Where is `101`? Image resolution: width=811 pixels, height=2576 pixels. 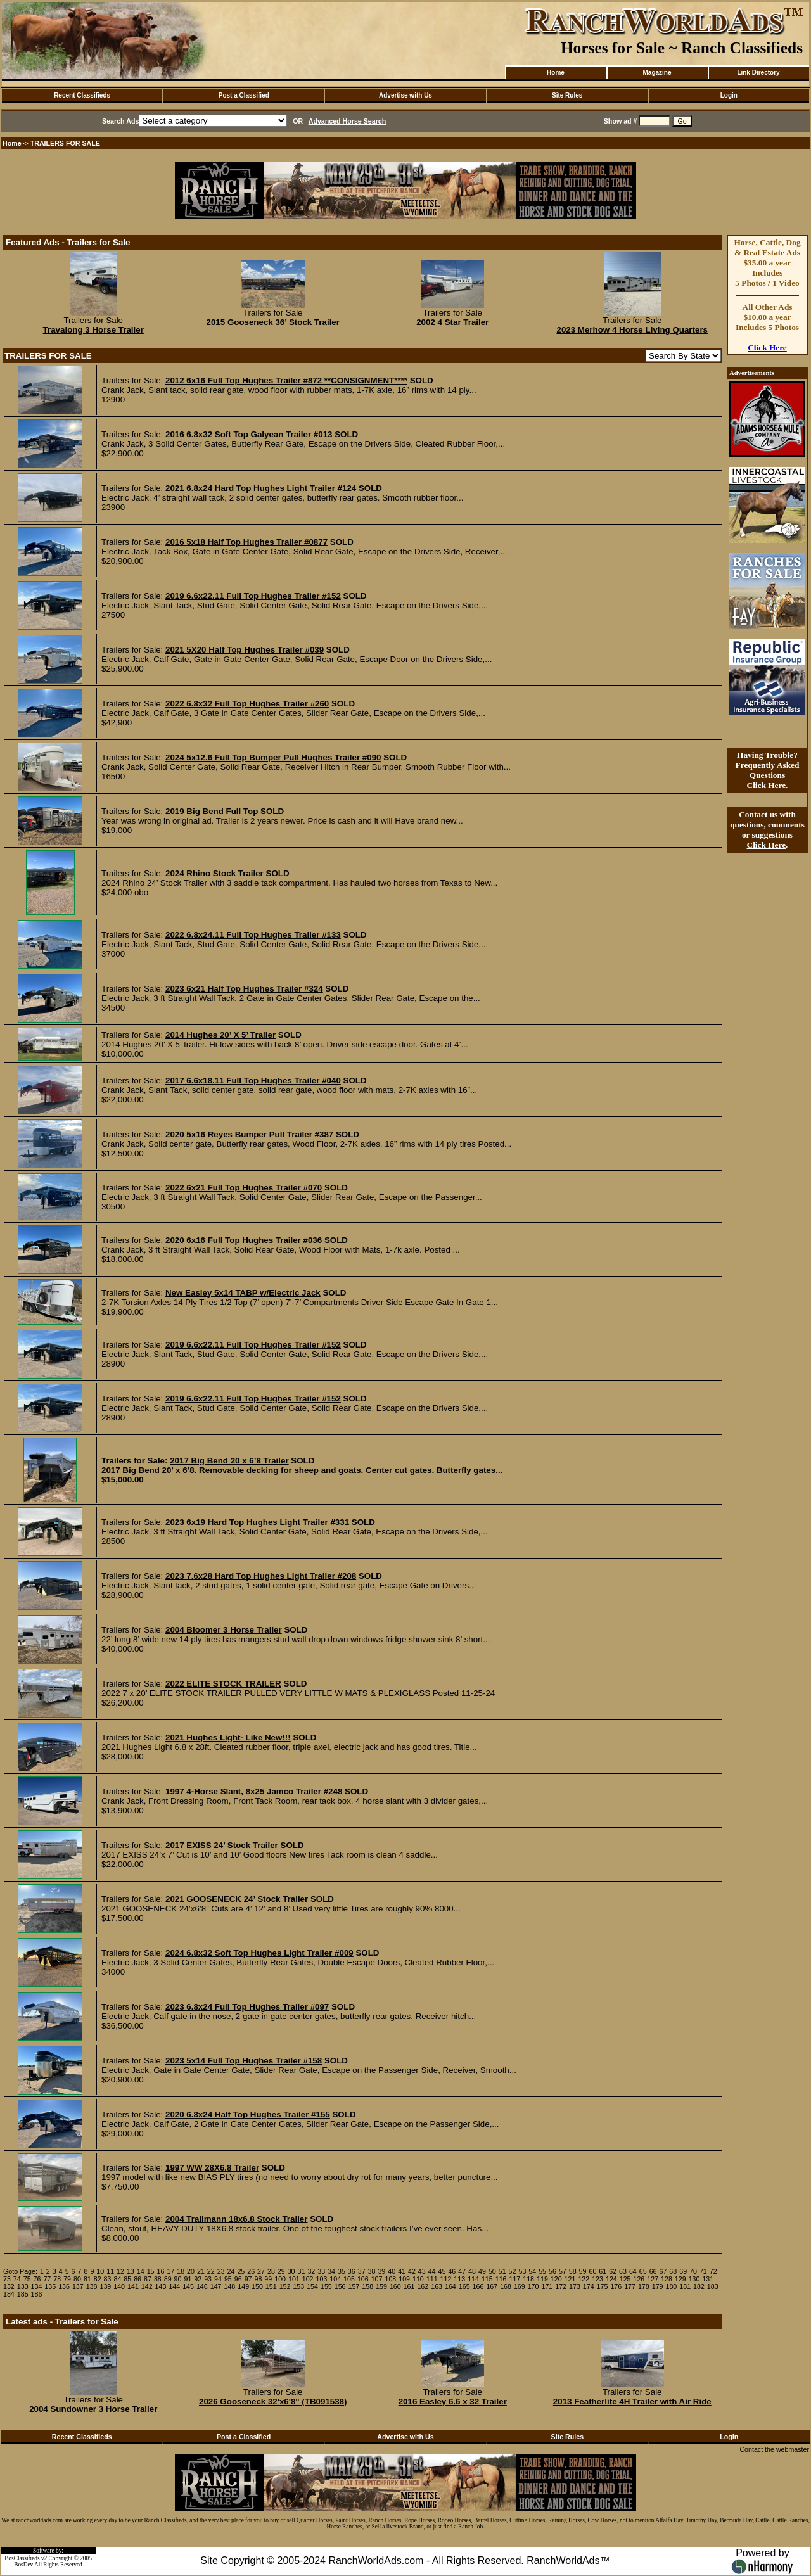
101 is located at coordinates (294, 2279).